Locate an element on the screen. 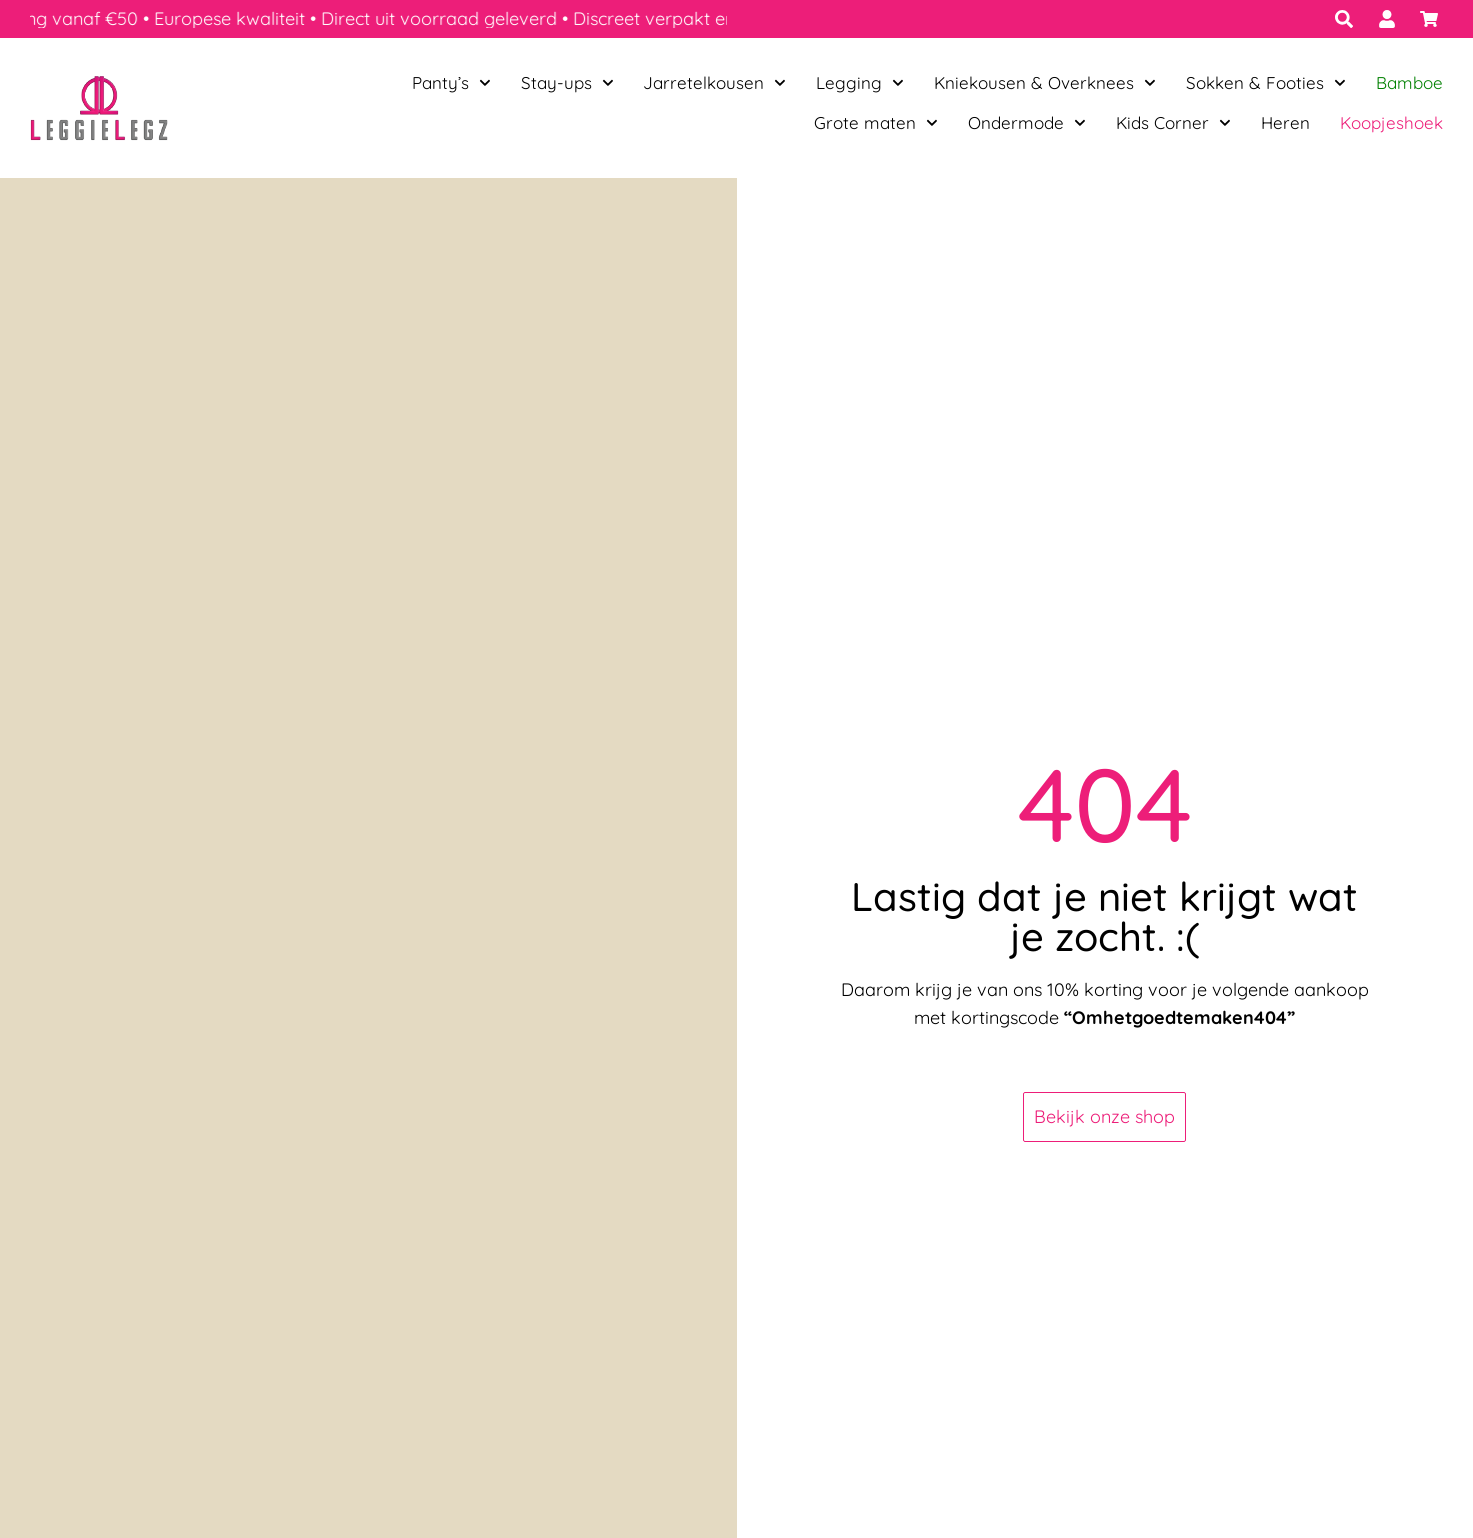  Jarretelkousen is located at coordinates (714, 83).